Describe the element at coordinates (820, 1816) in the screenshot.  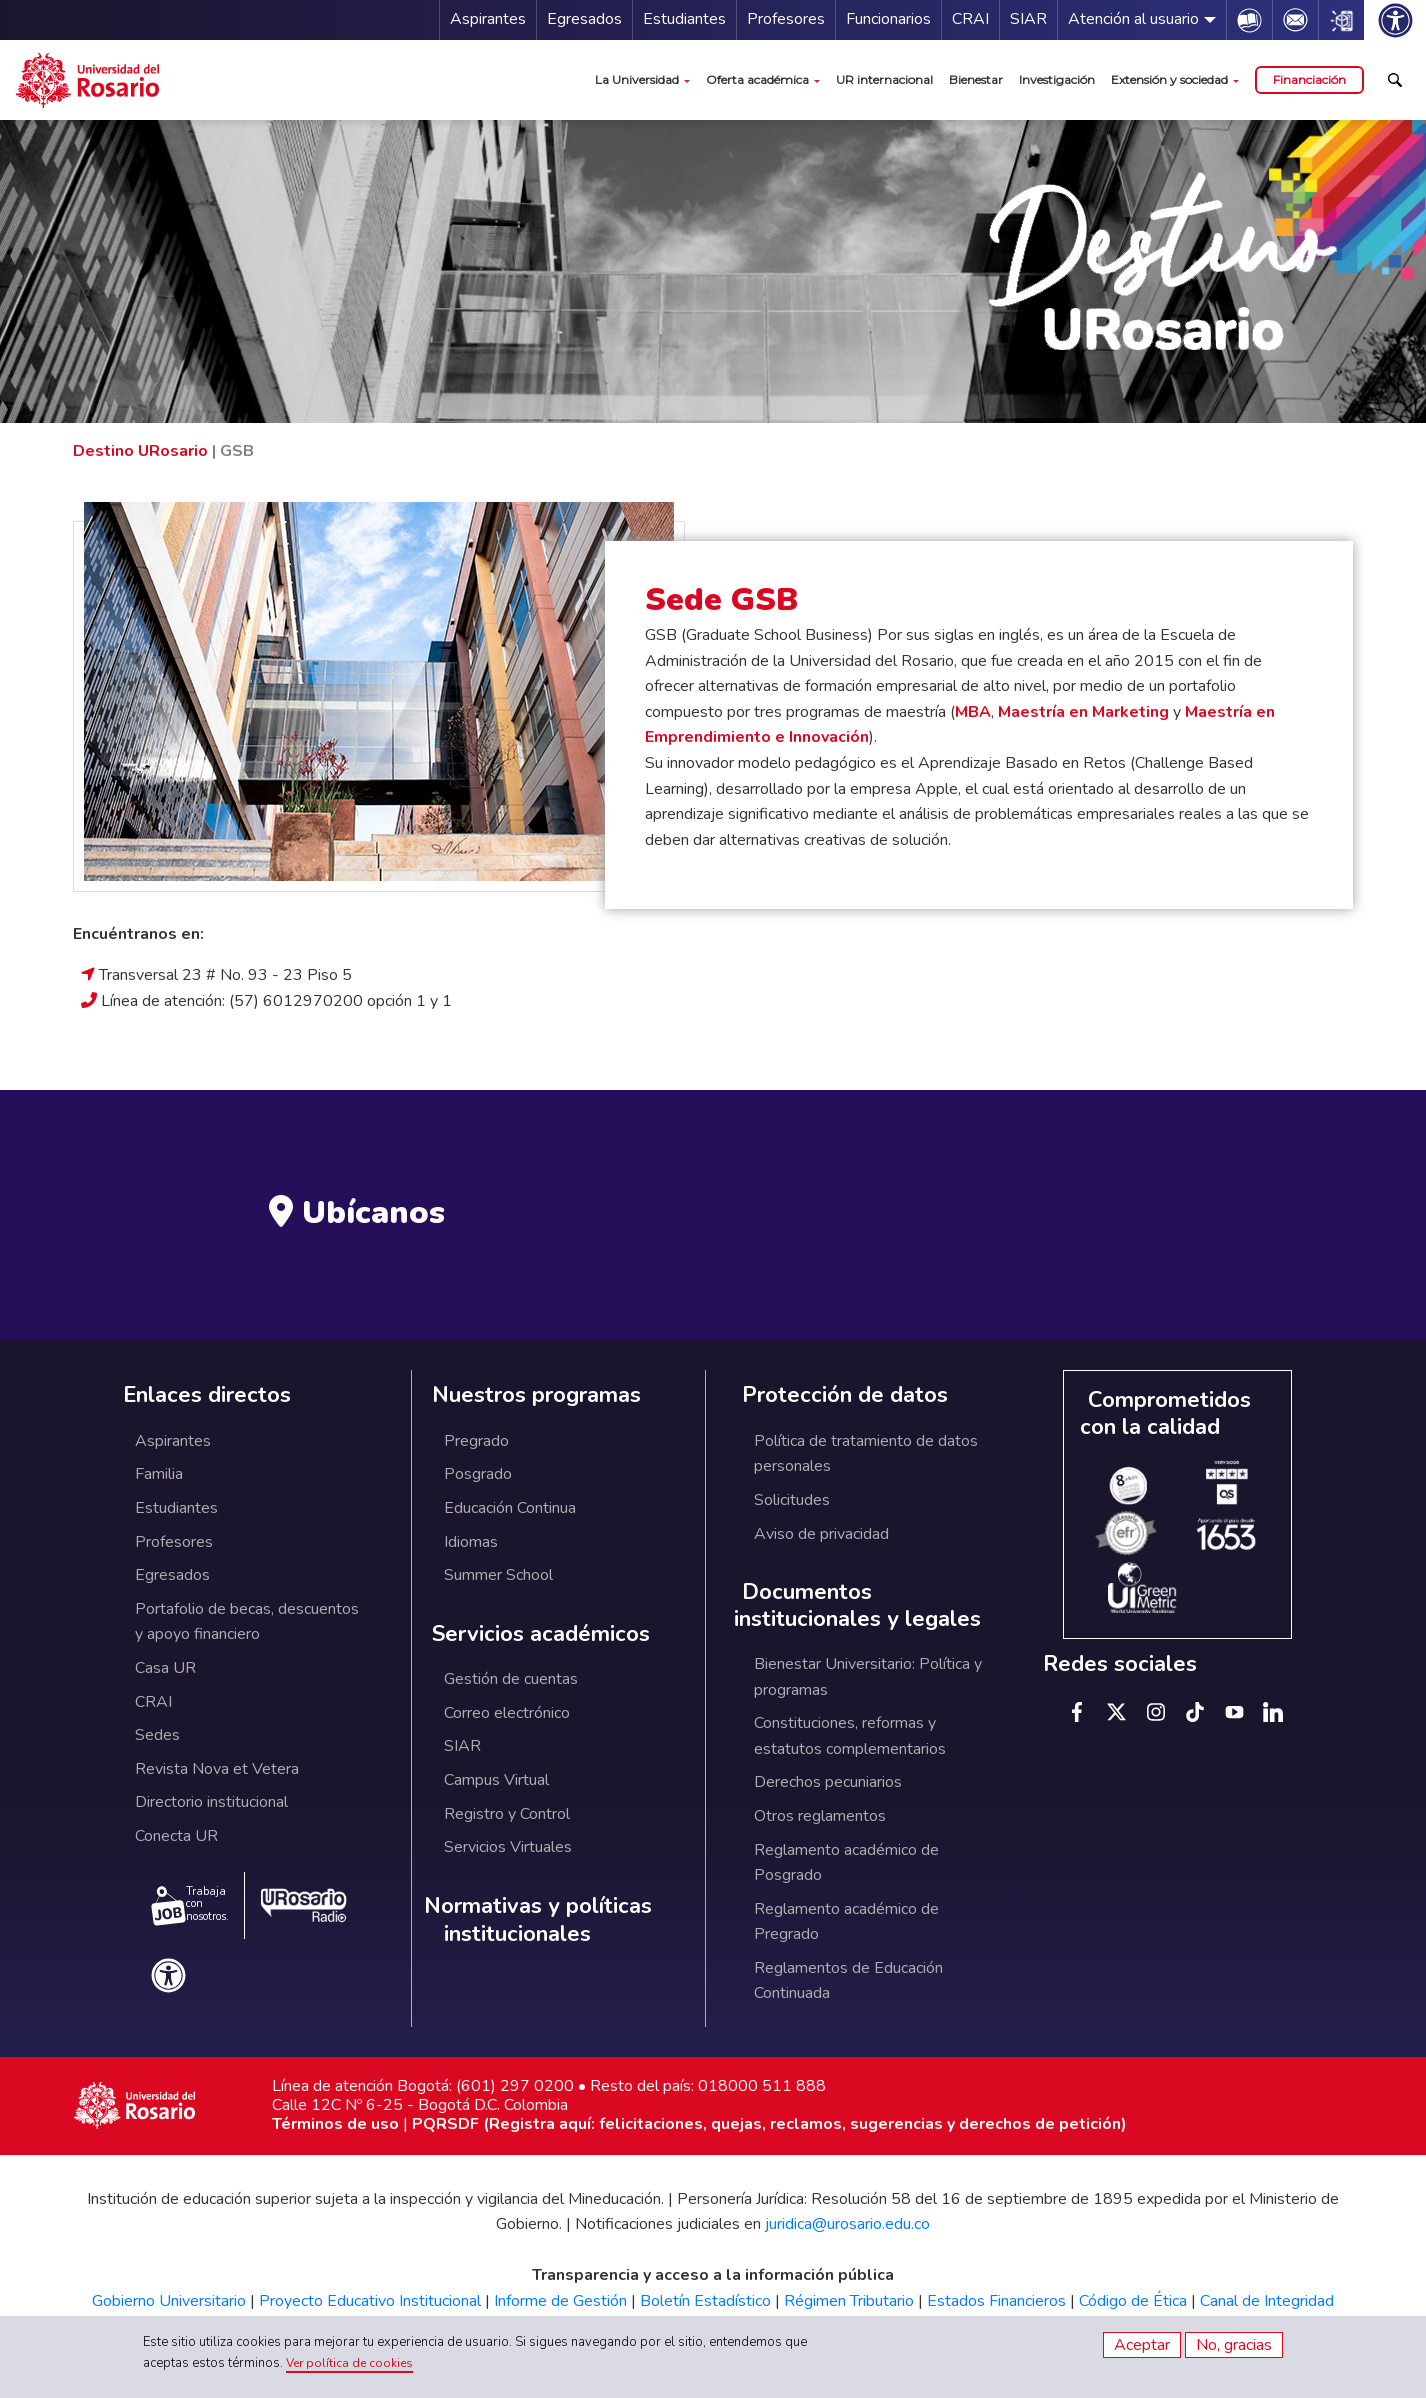
I see `Otros reglamentos` at that location.